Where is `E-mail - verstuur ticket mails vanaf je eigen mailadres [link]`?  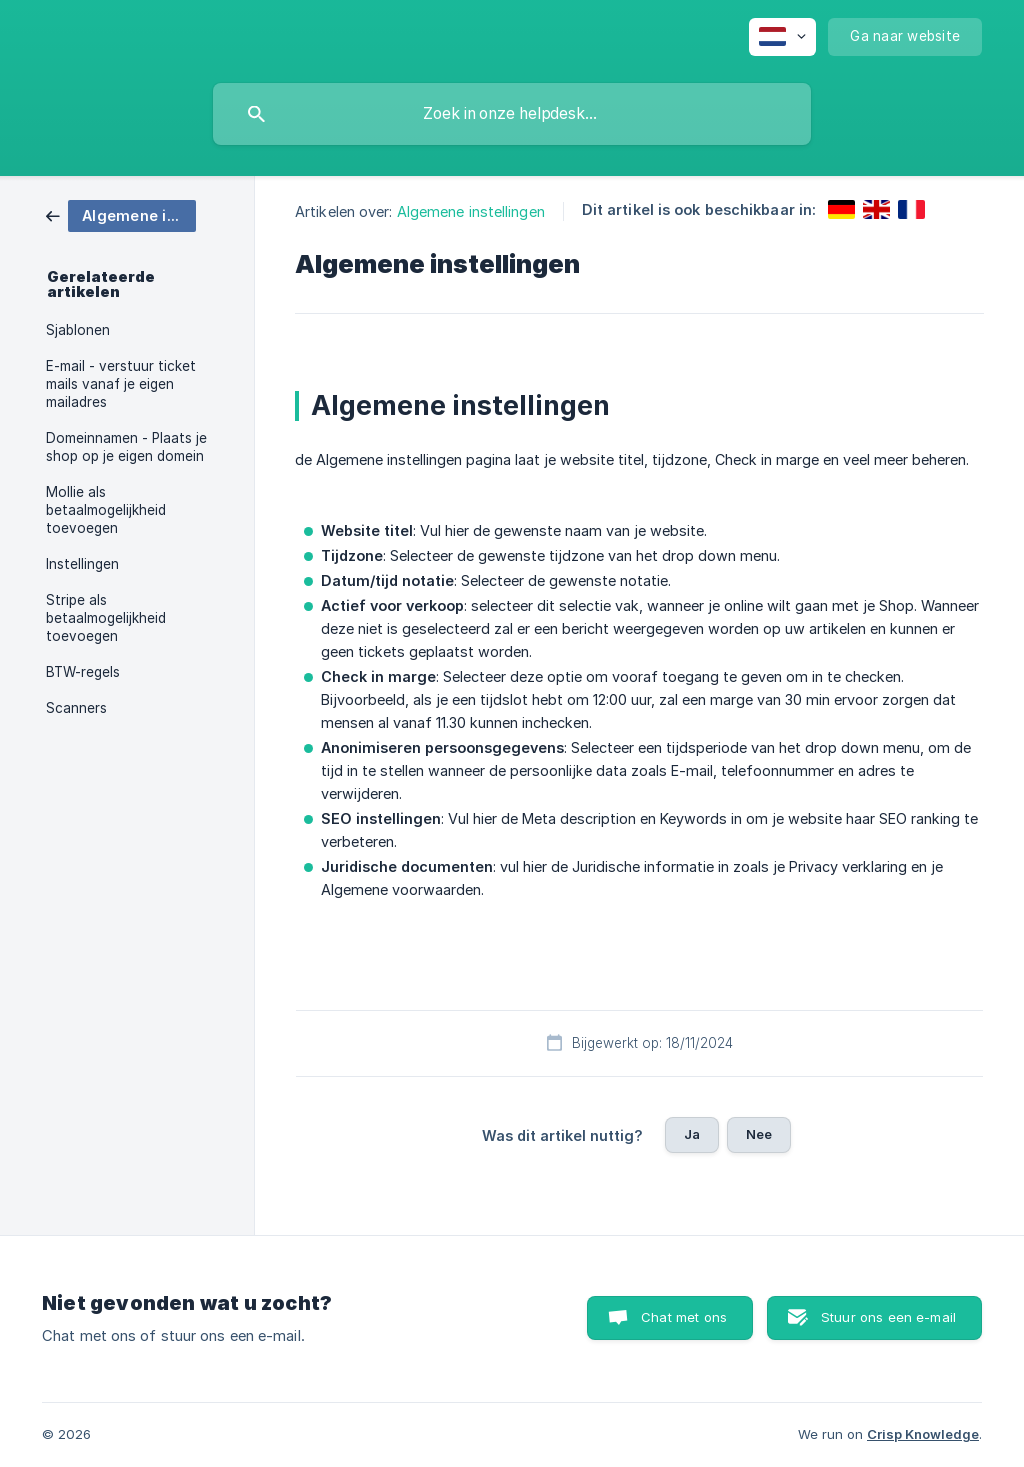
E-mail - verstuur ticket mails vanaf je eigen mailadres [link] is located at coordinates (121, 384).